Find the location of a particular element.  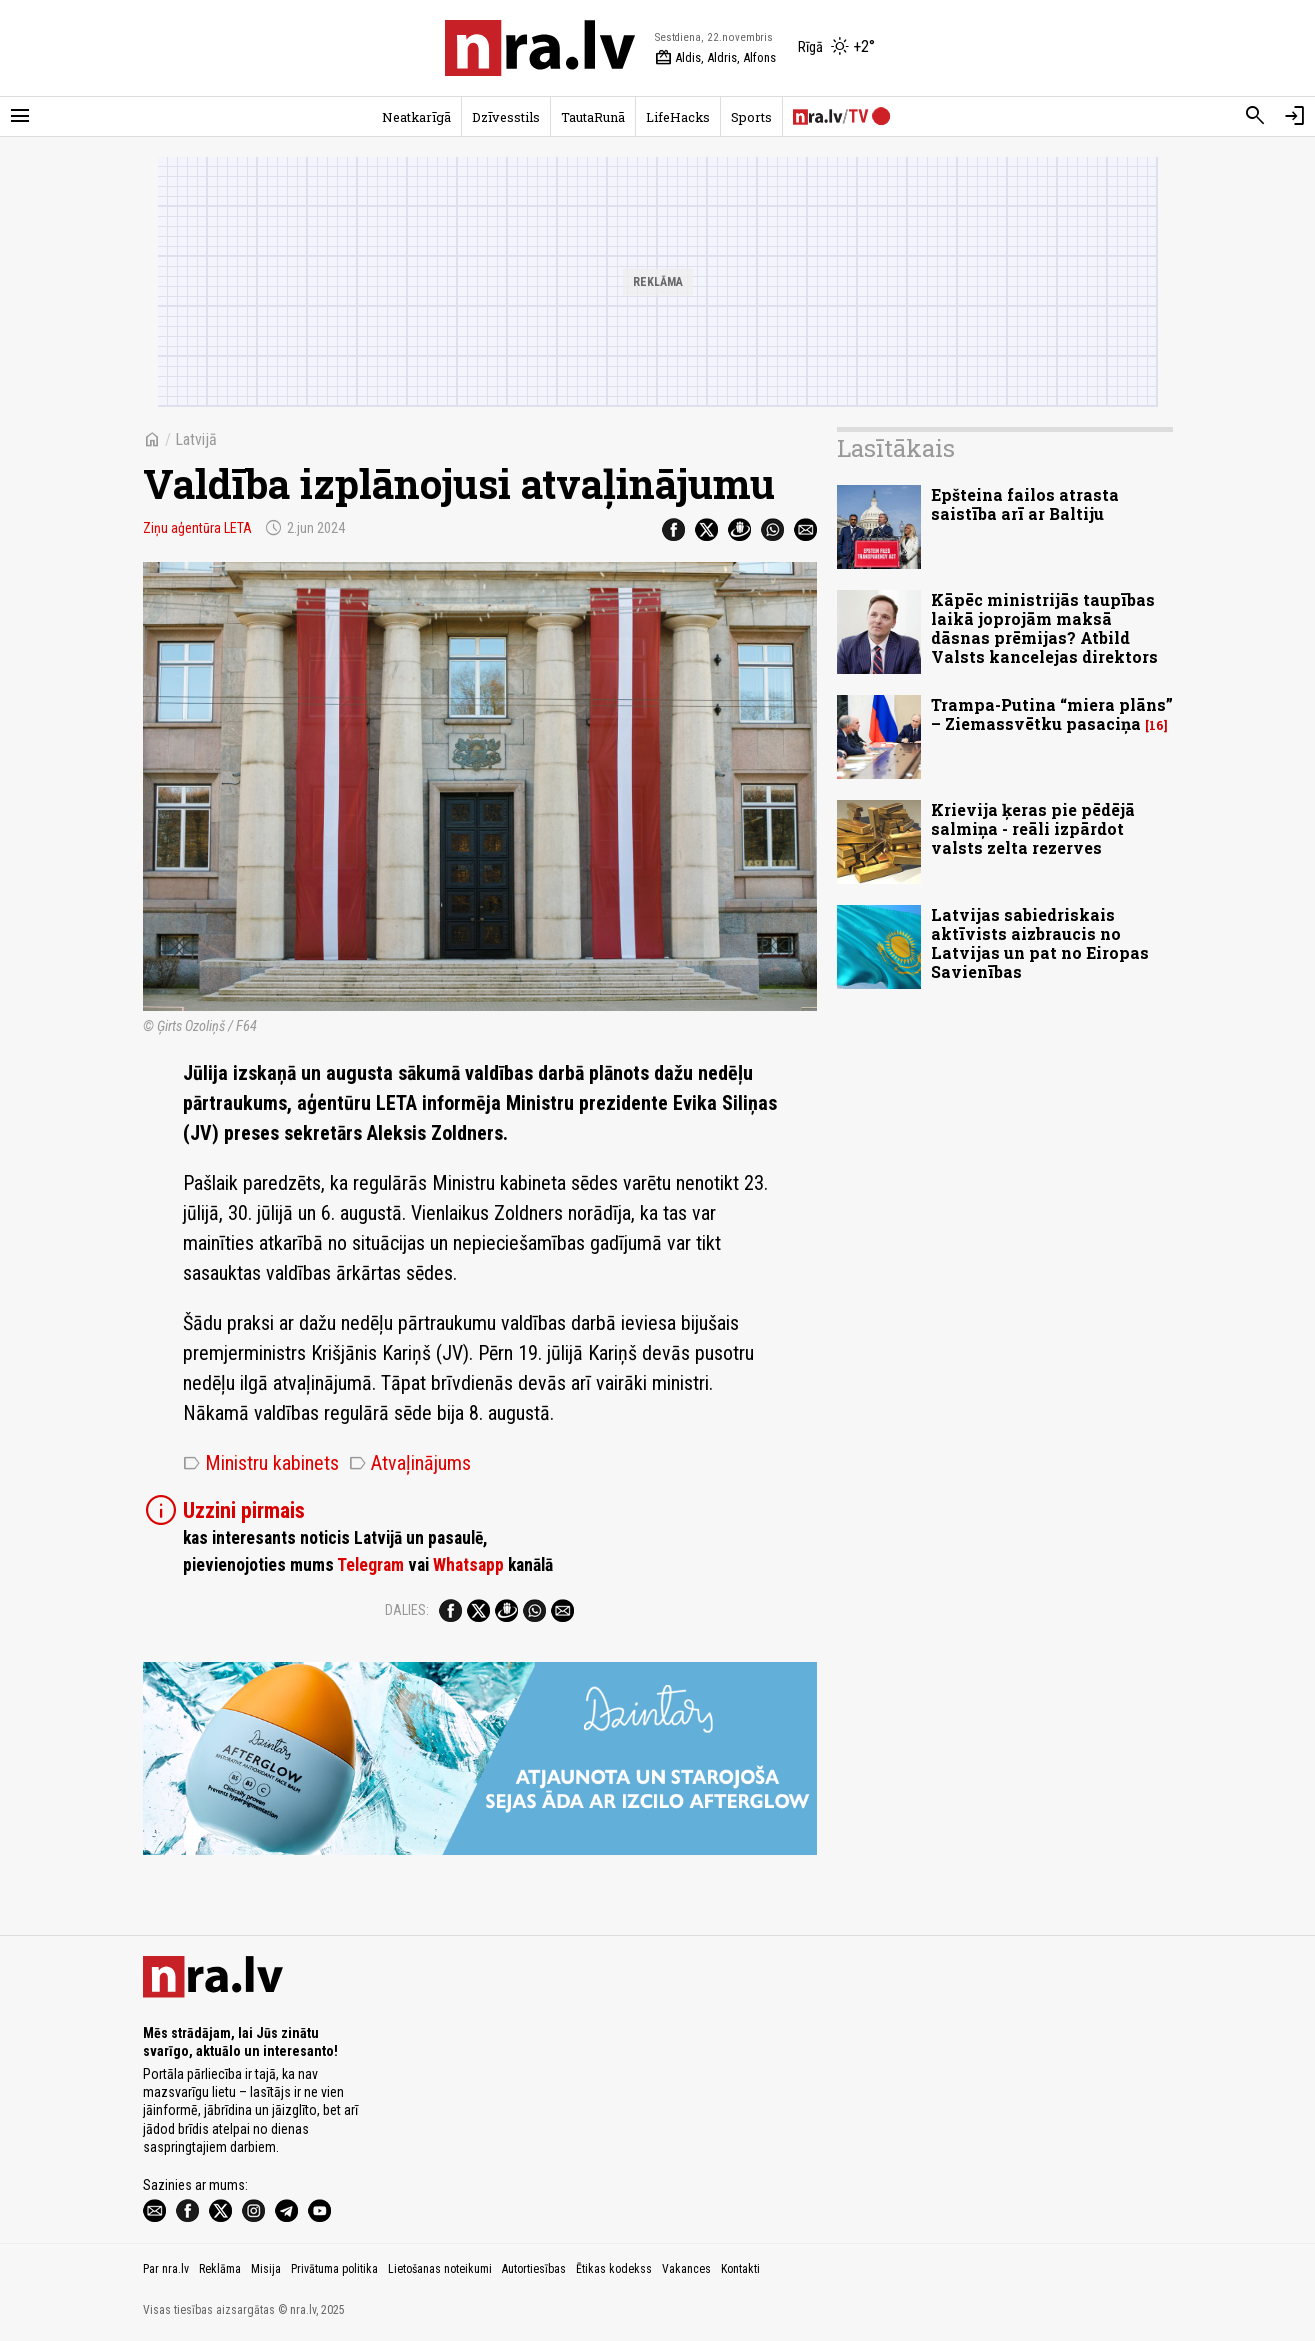

[nra.lv sākumlapa] is located at coordinates (540, 48).